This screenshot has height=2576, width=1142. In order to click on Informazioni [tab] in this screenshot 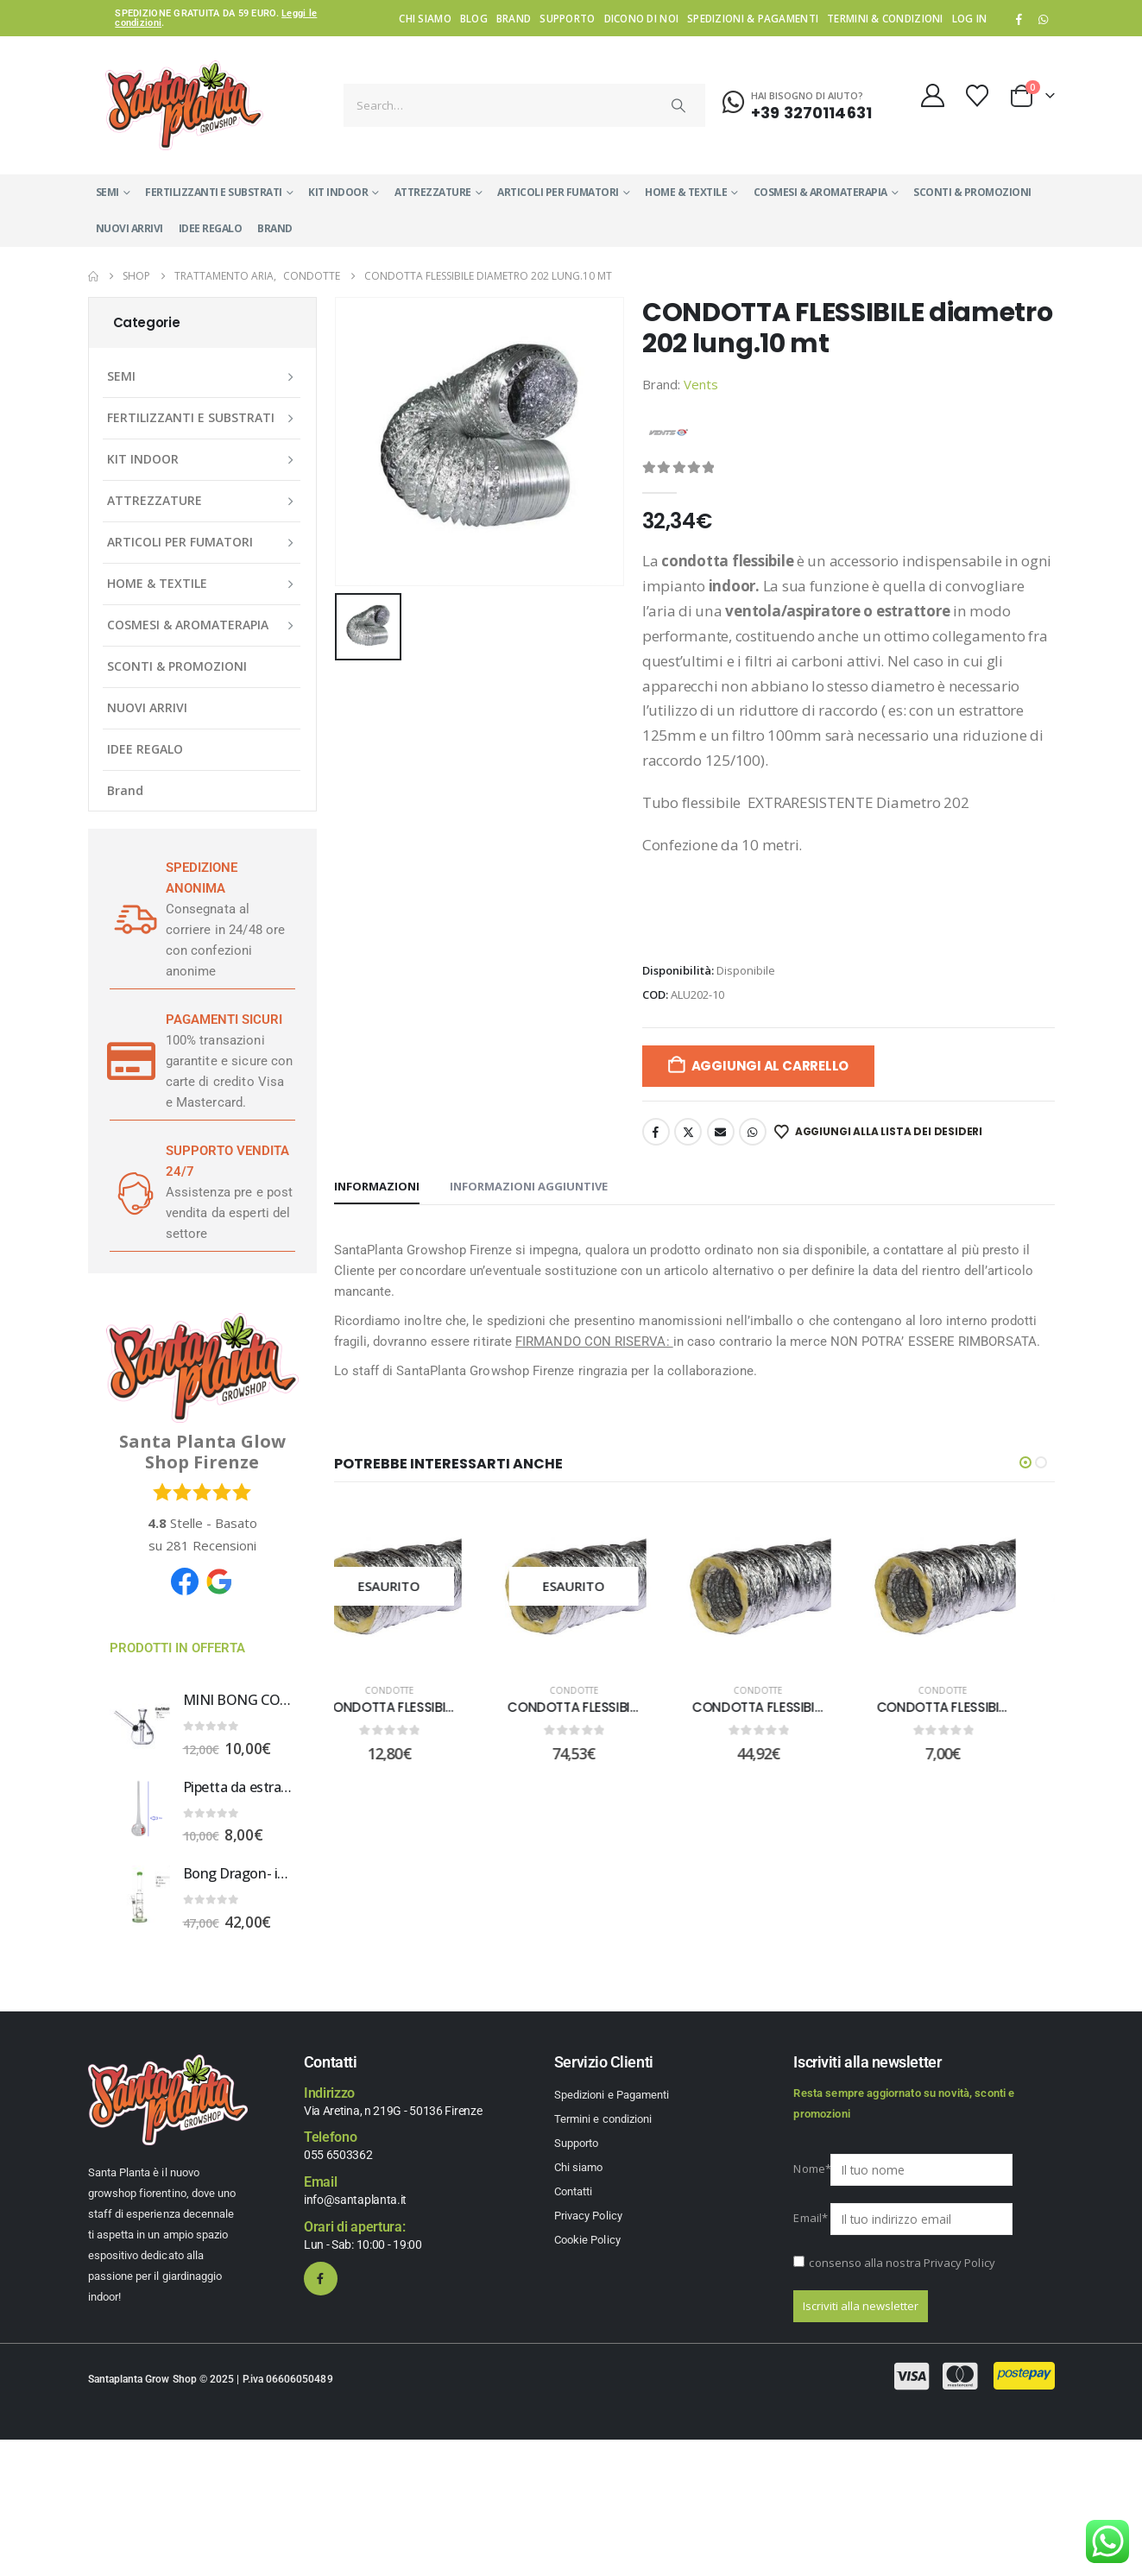, I will do `click(377, 1186)`.